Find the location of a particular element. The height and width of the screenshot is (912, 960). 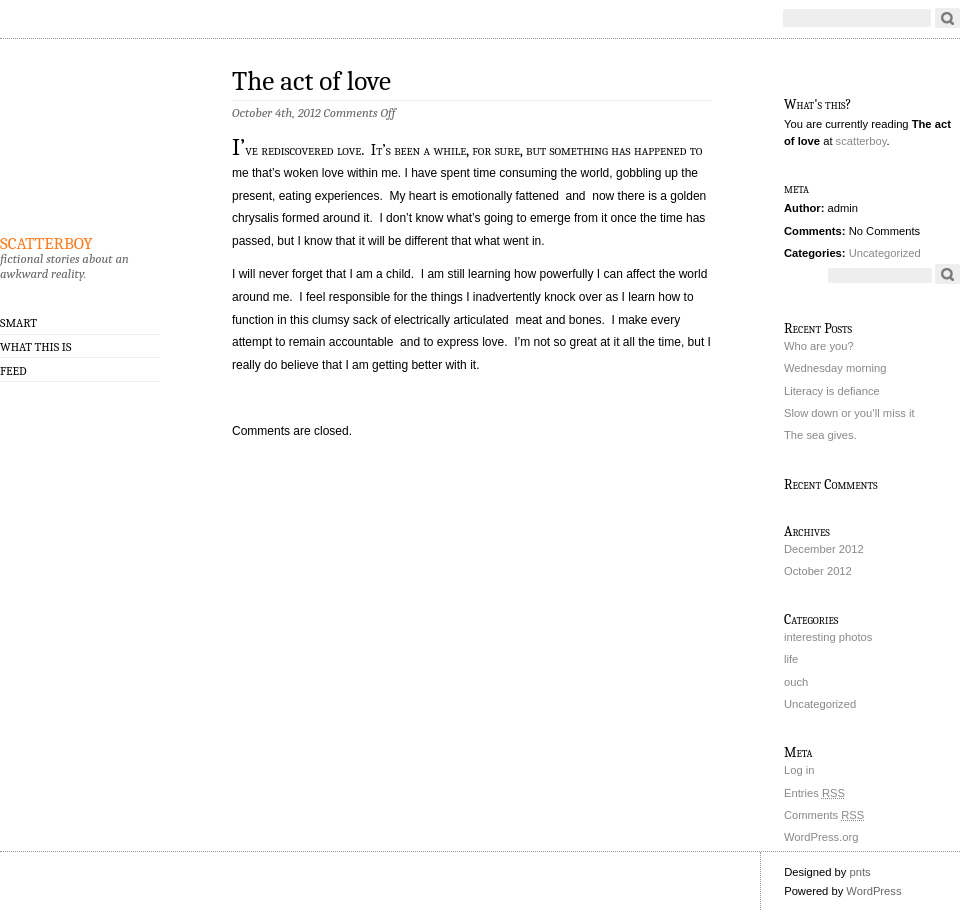

Entries is located at coordinates (814, 793).